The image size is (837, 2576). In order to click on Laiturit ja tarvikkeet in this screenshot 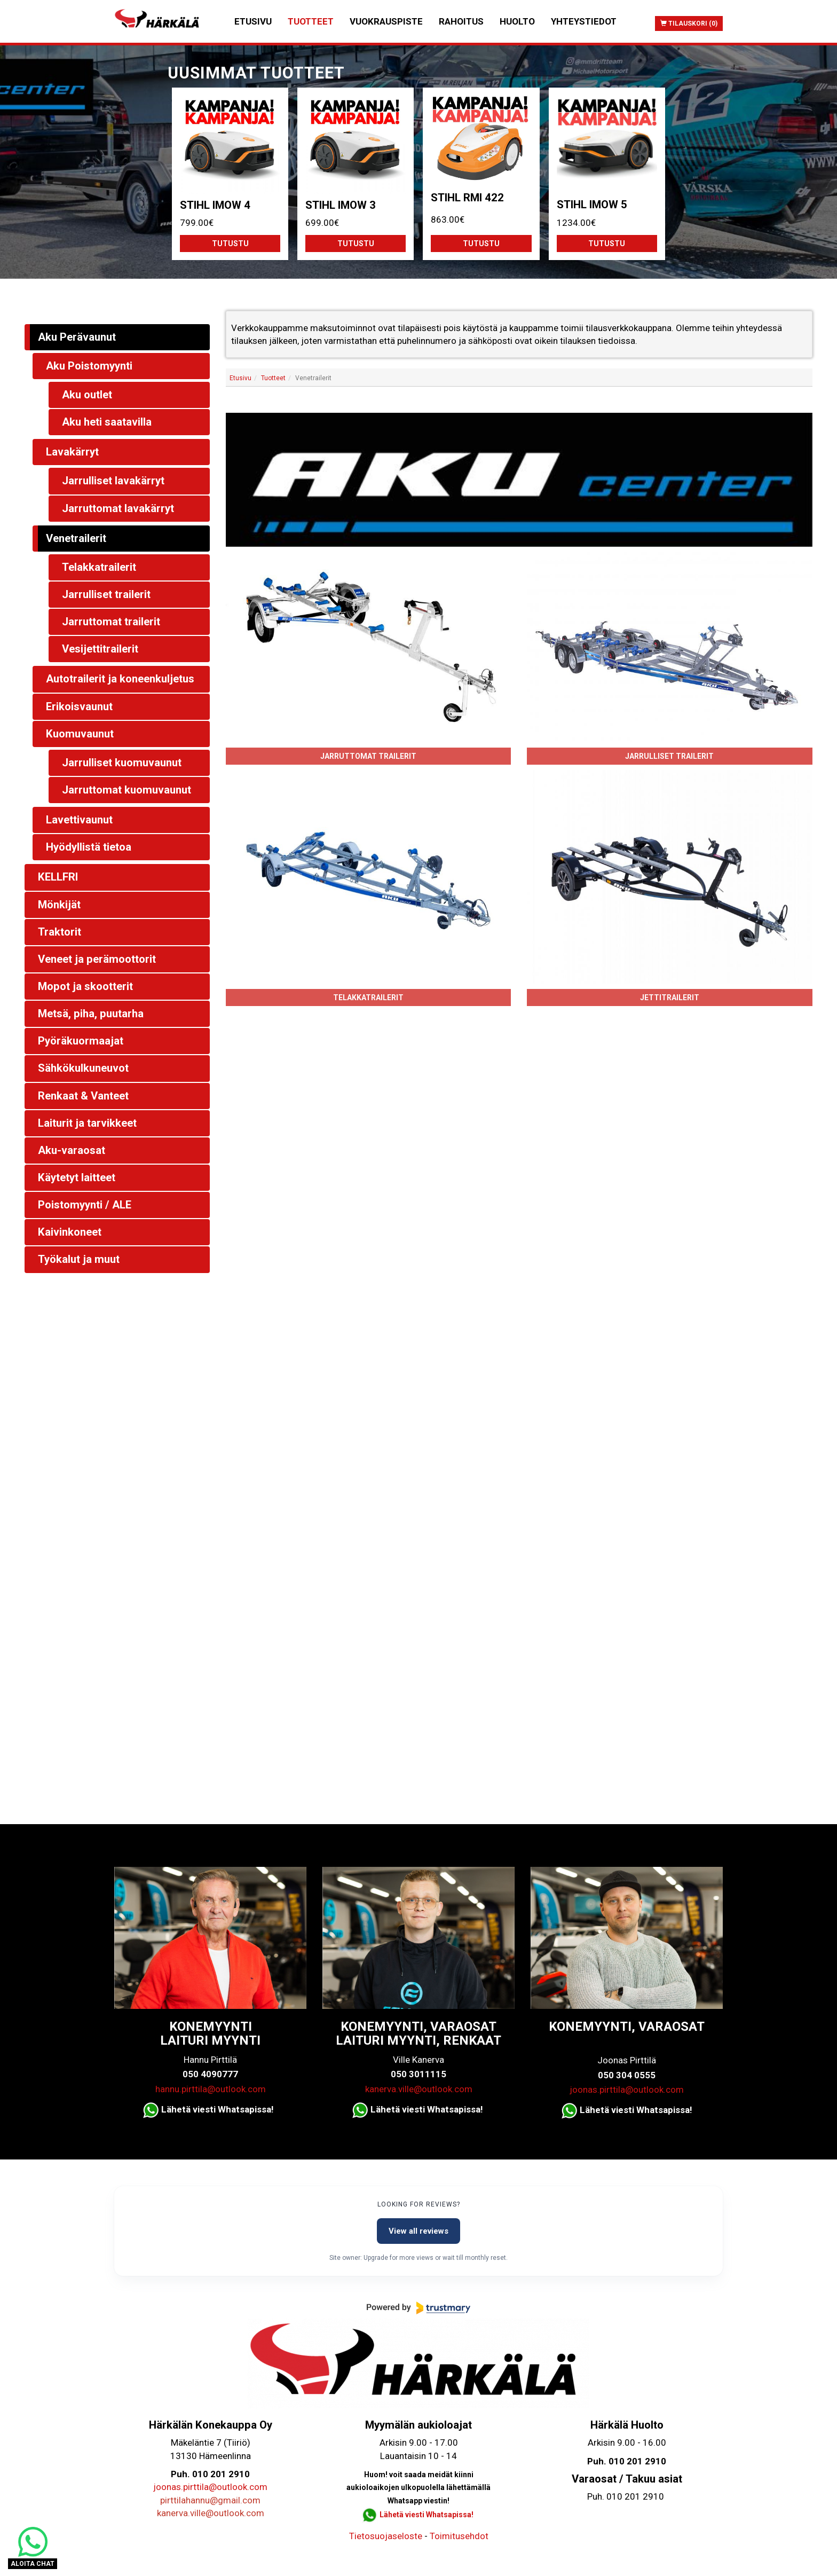, I will do `click(87, 1123)`.